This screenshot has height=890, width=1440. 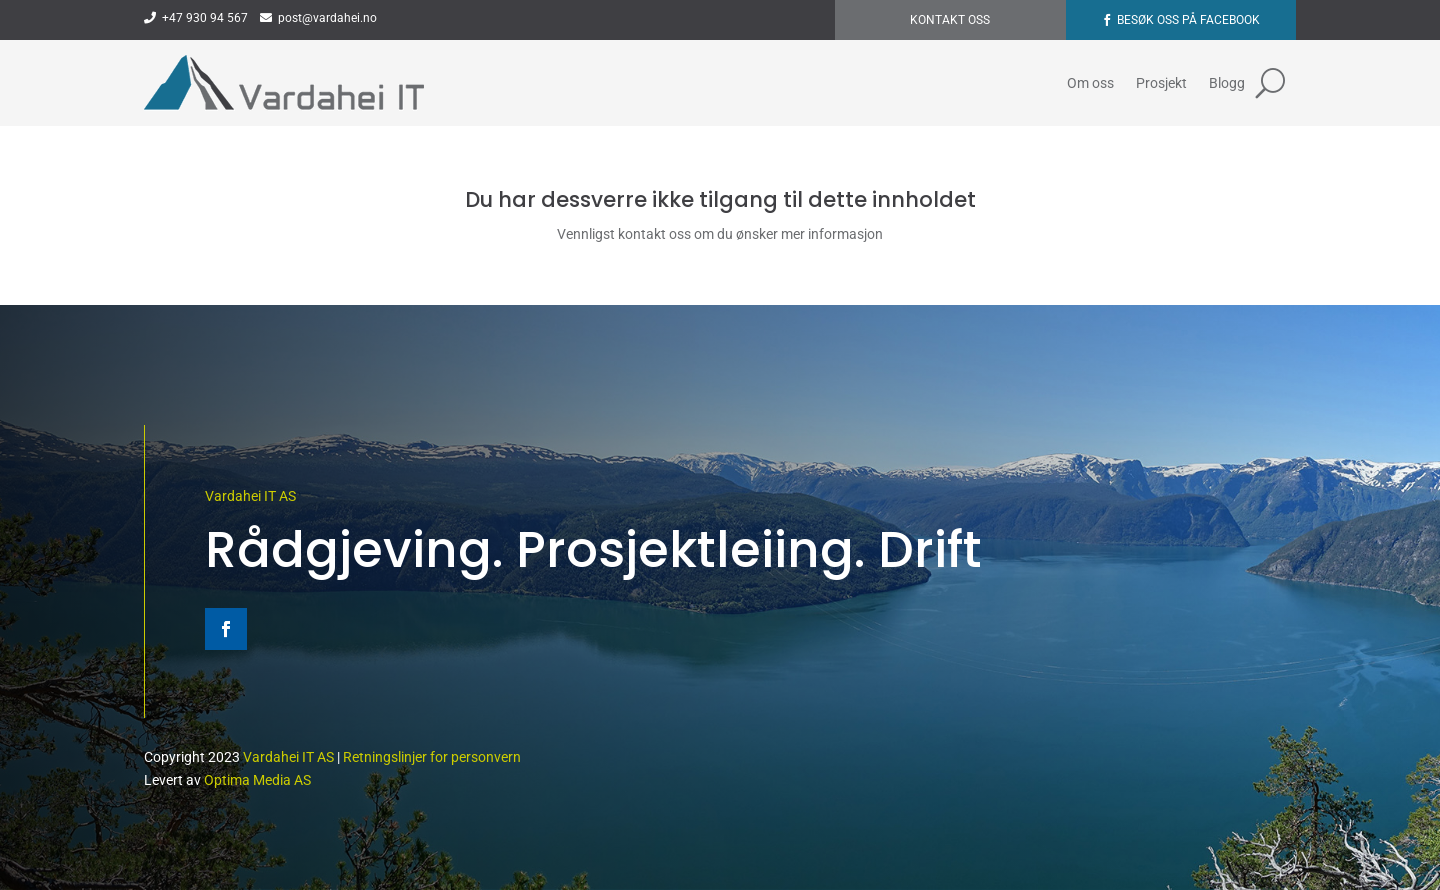 What do you see at coordinates (950, 20) in the screenshot?
I see `Kontakt oss` at bounding box center [950, 20].